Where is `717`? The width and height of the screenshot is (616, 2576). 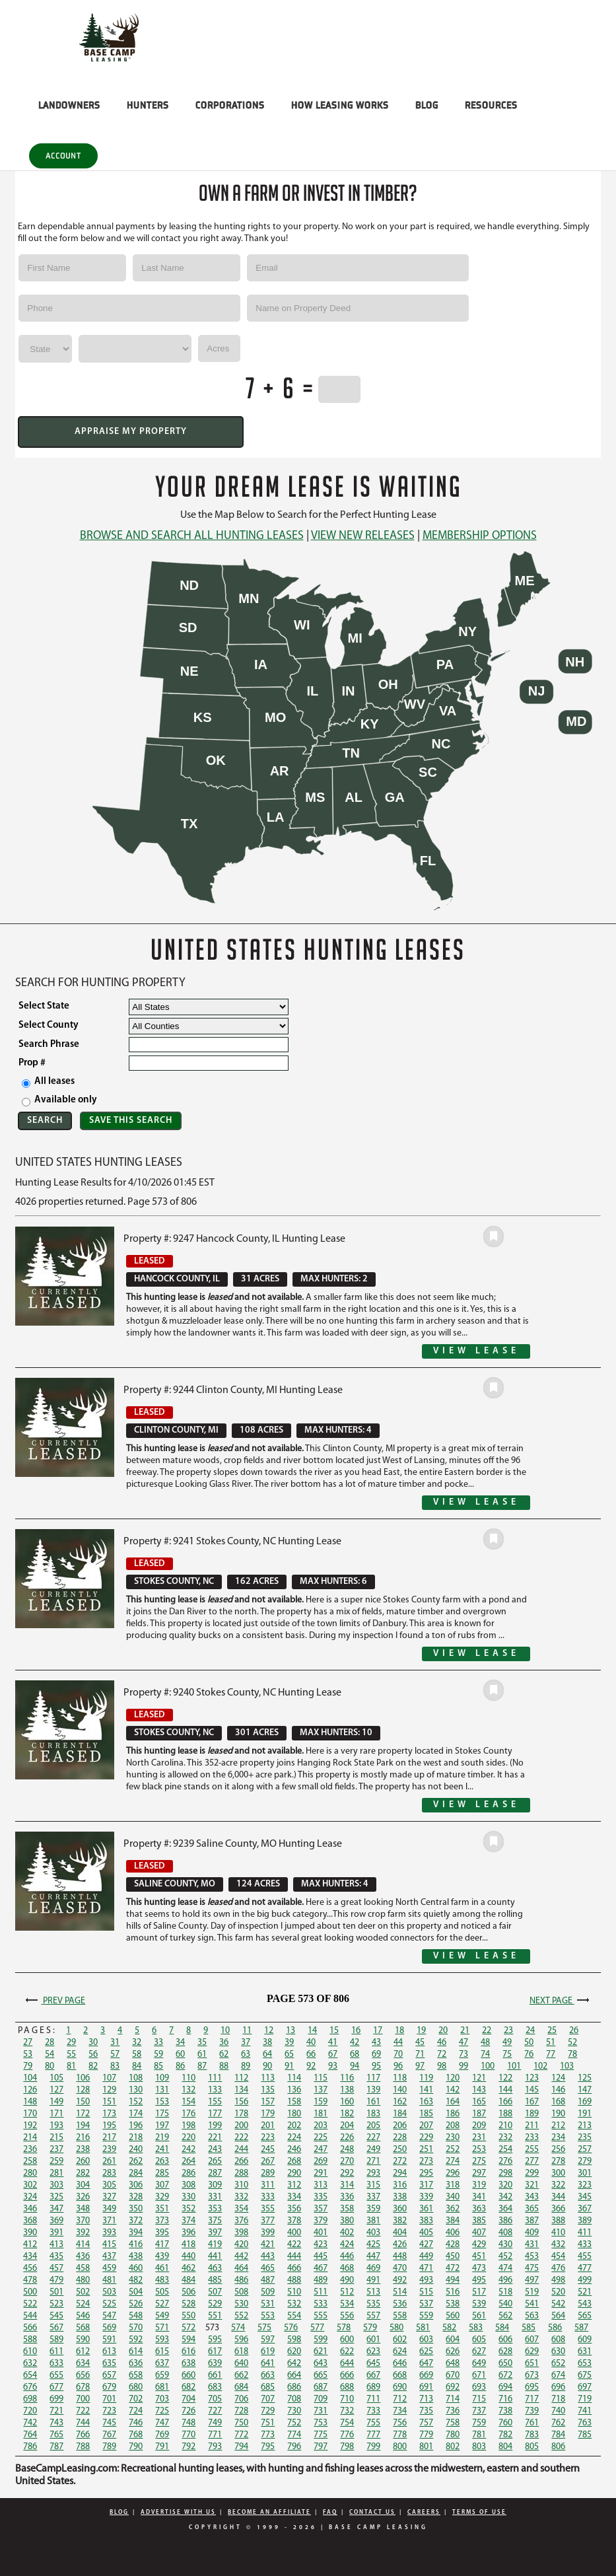 717 is located at coordinates (532, 2399).